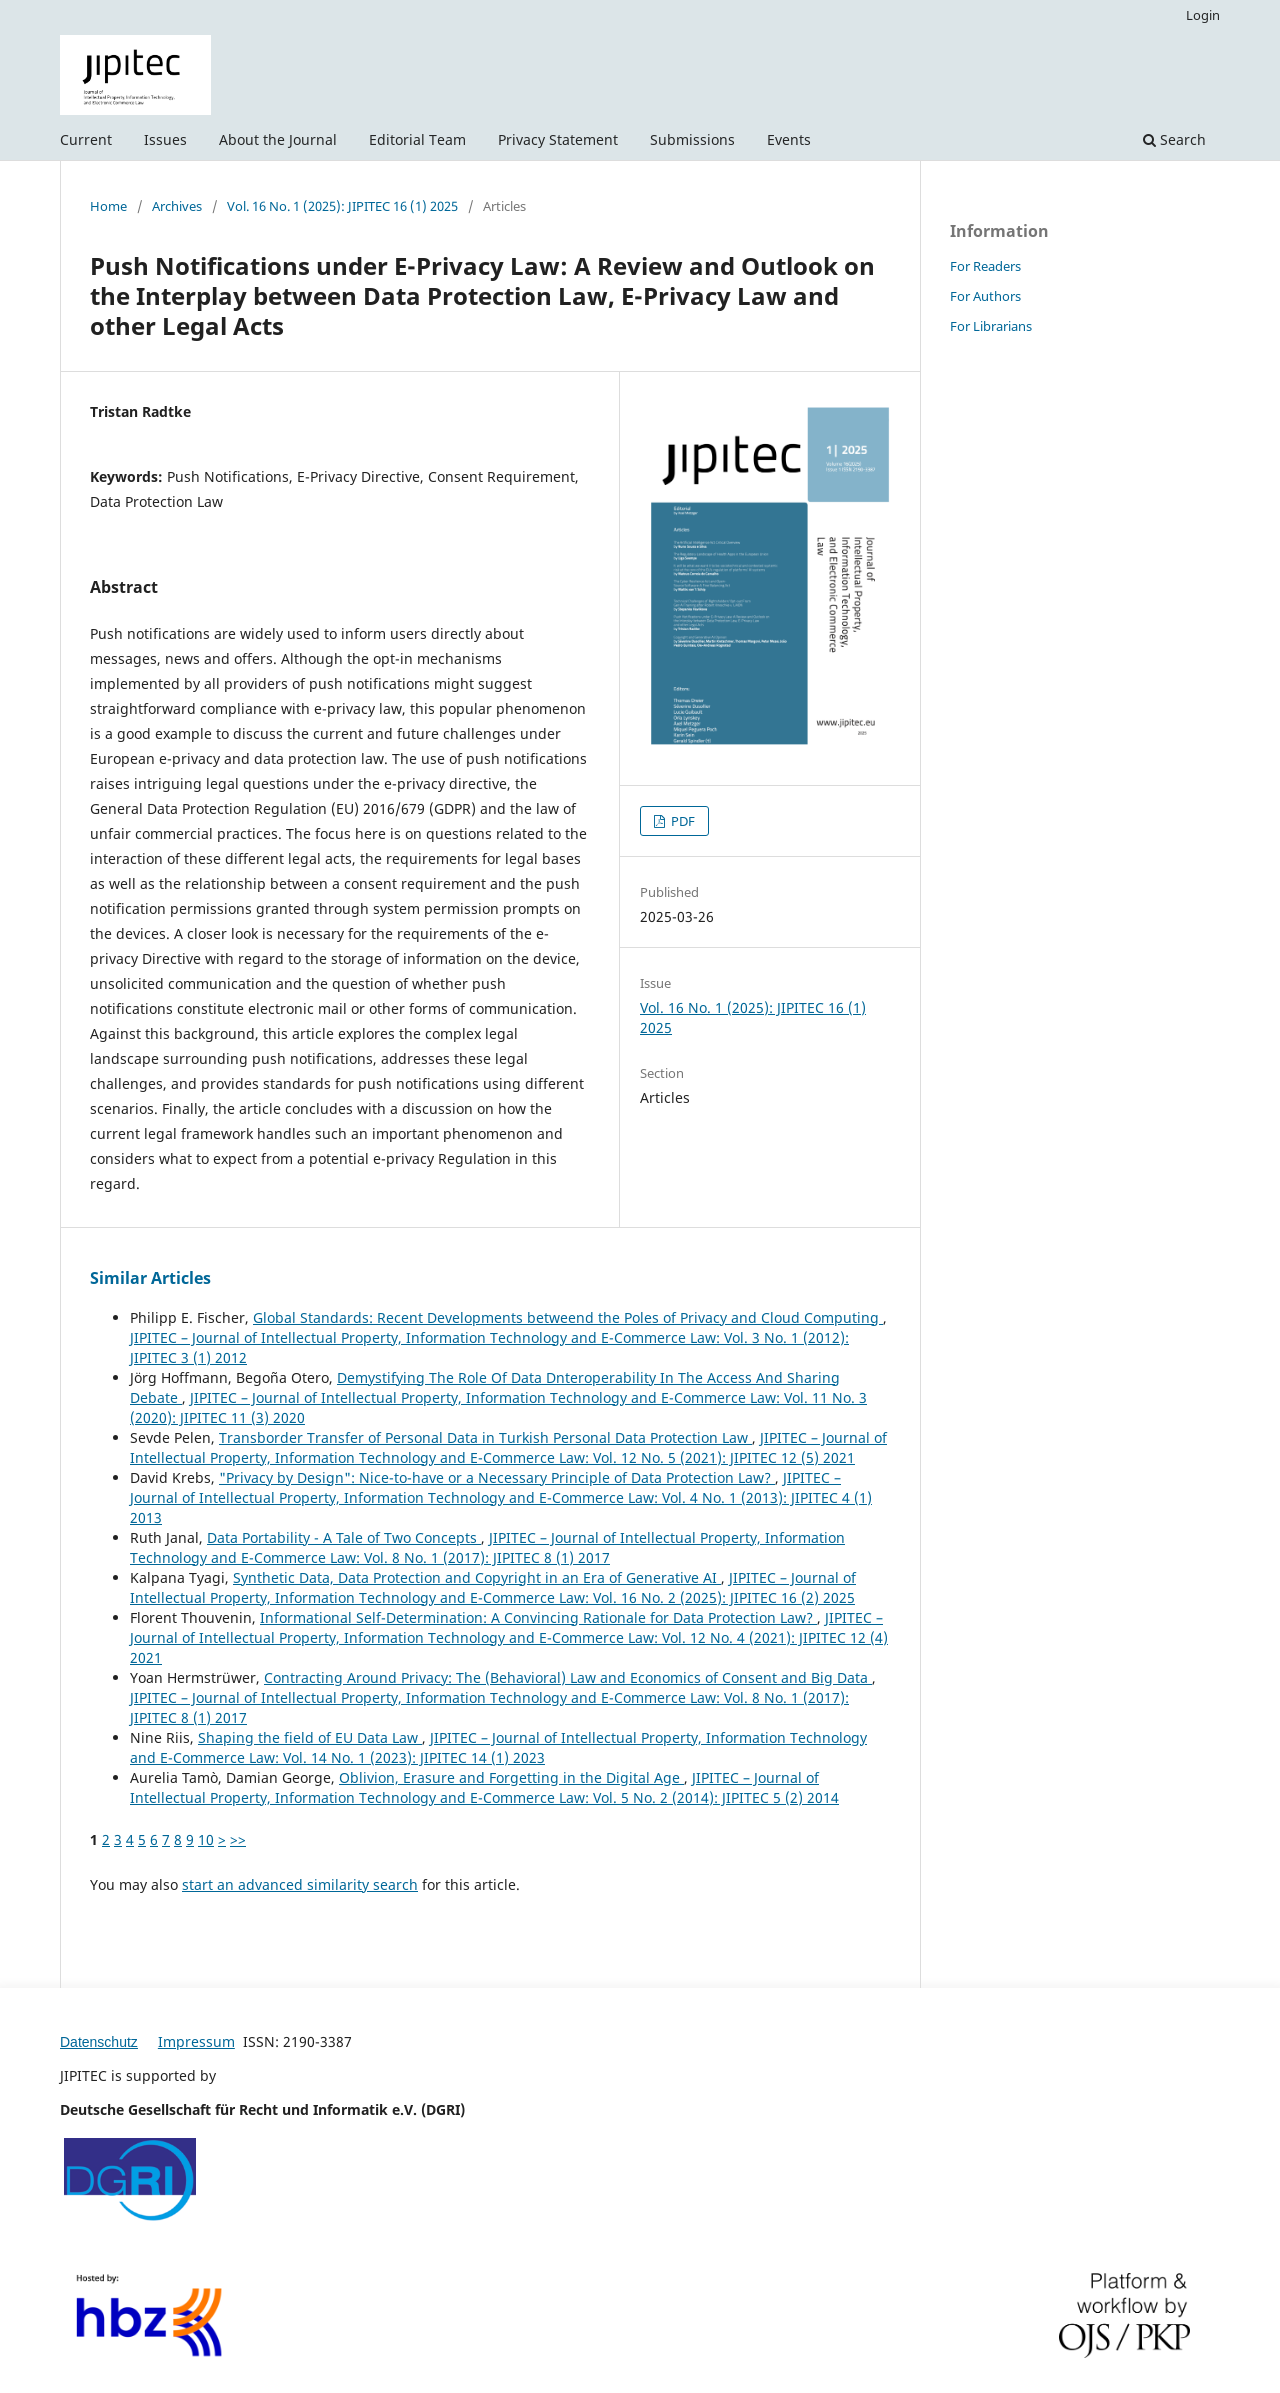  What do you see at coordinates (497, 1477) in the screenshot?
I see `"Privacy by Design": Nice-to-have or a Necessary Principle of Data Protection Law?` at bounding box center [497, 1477].